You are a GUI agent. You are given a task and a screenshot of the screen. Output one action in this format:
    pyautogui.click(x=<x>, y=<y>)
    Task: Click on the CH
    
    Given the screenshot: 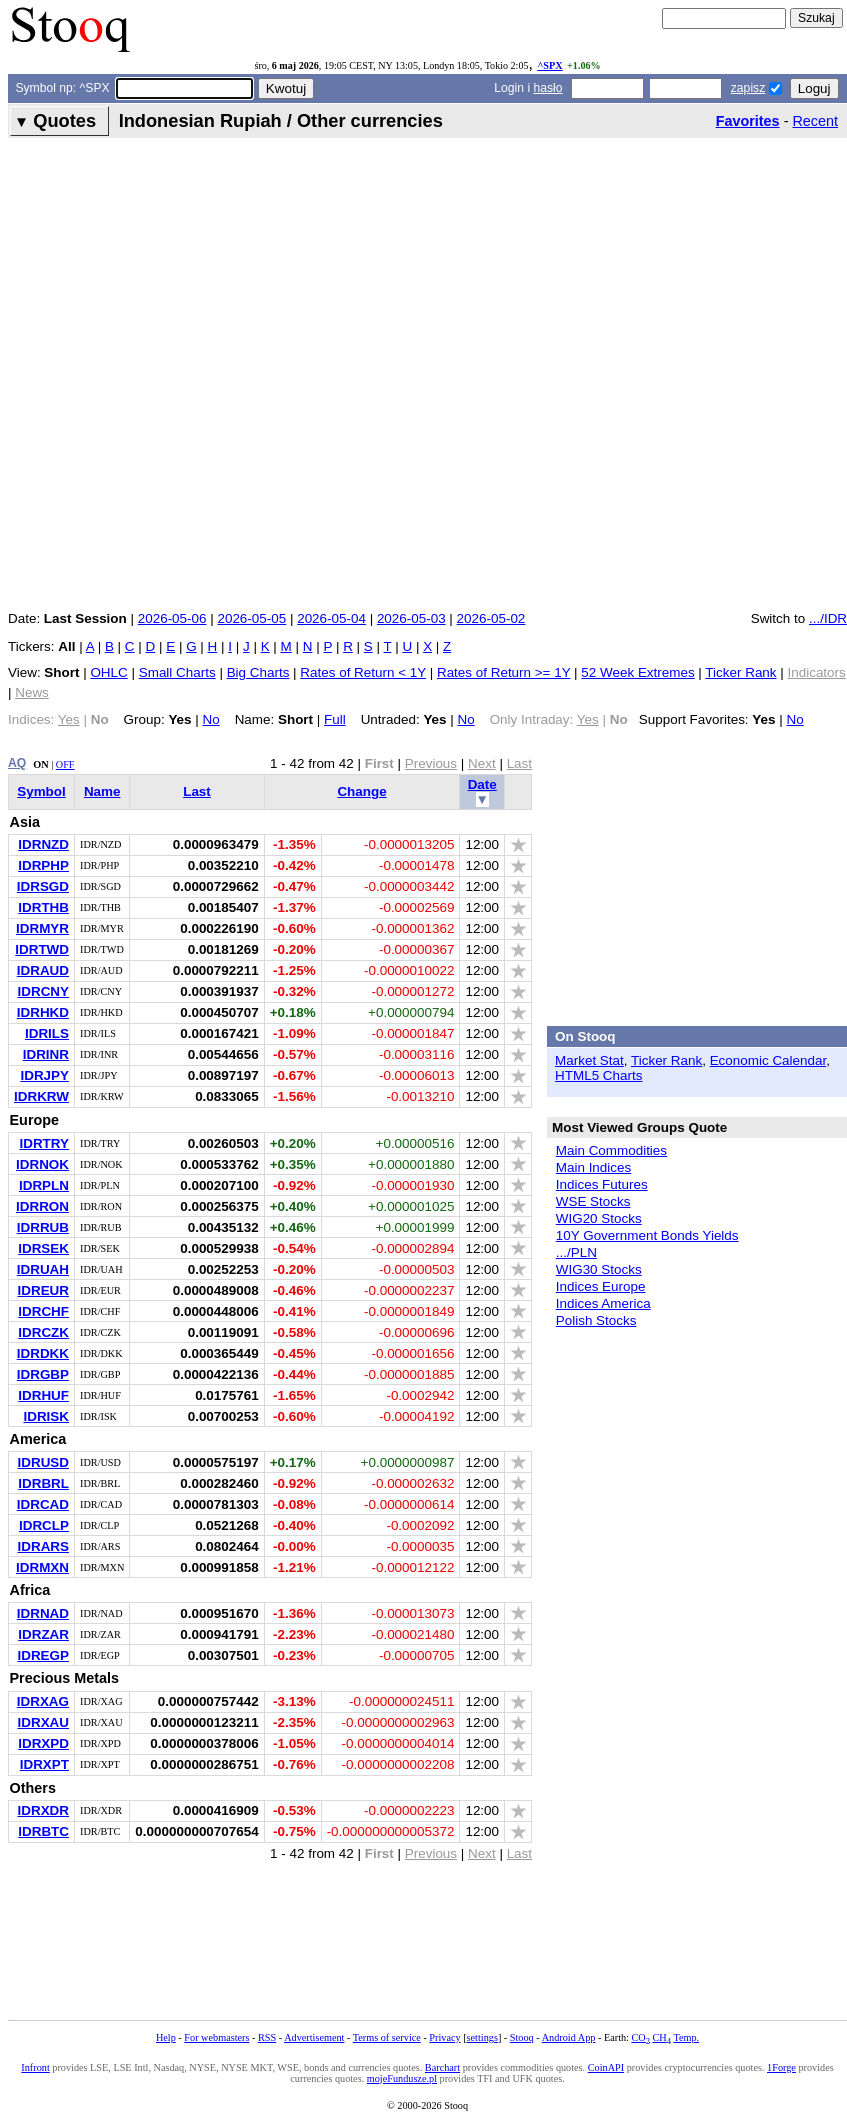 What is the action you would take?
    pyautogui.click(x=662, y=2037)
    